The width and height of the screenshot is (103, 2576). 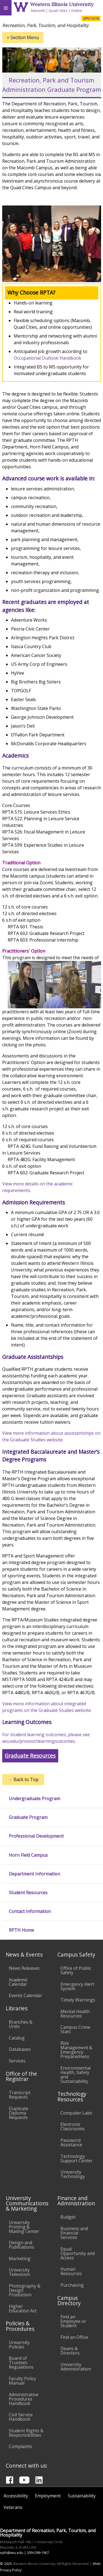 I want to click on Equal Opportunity and Access, so click(x=77, y=2253).